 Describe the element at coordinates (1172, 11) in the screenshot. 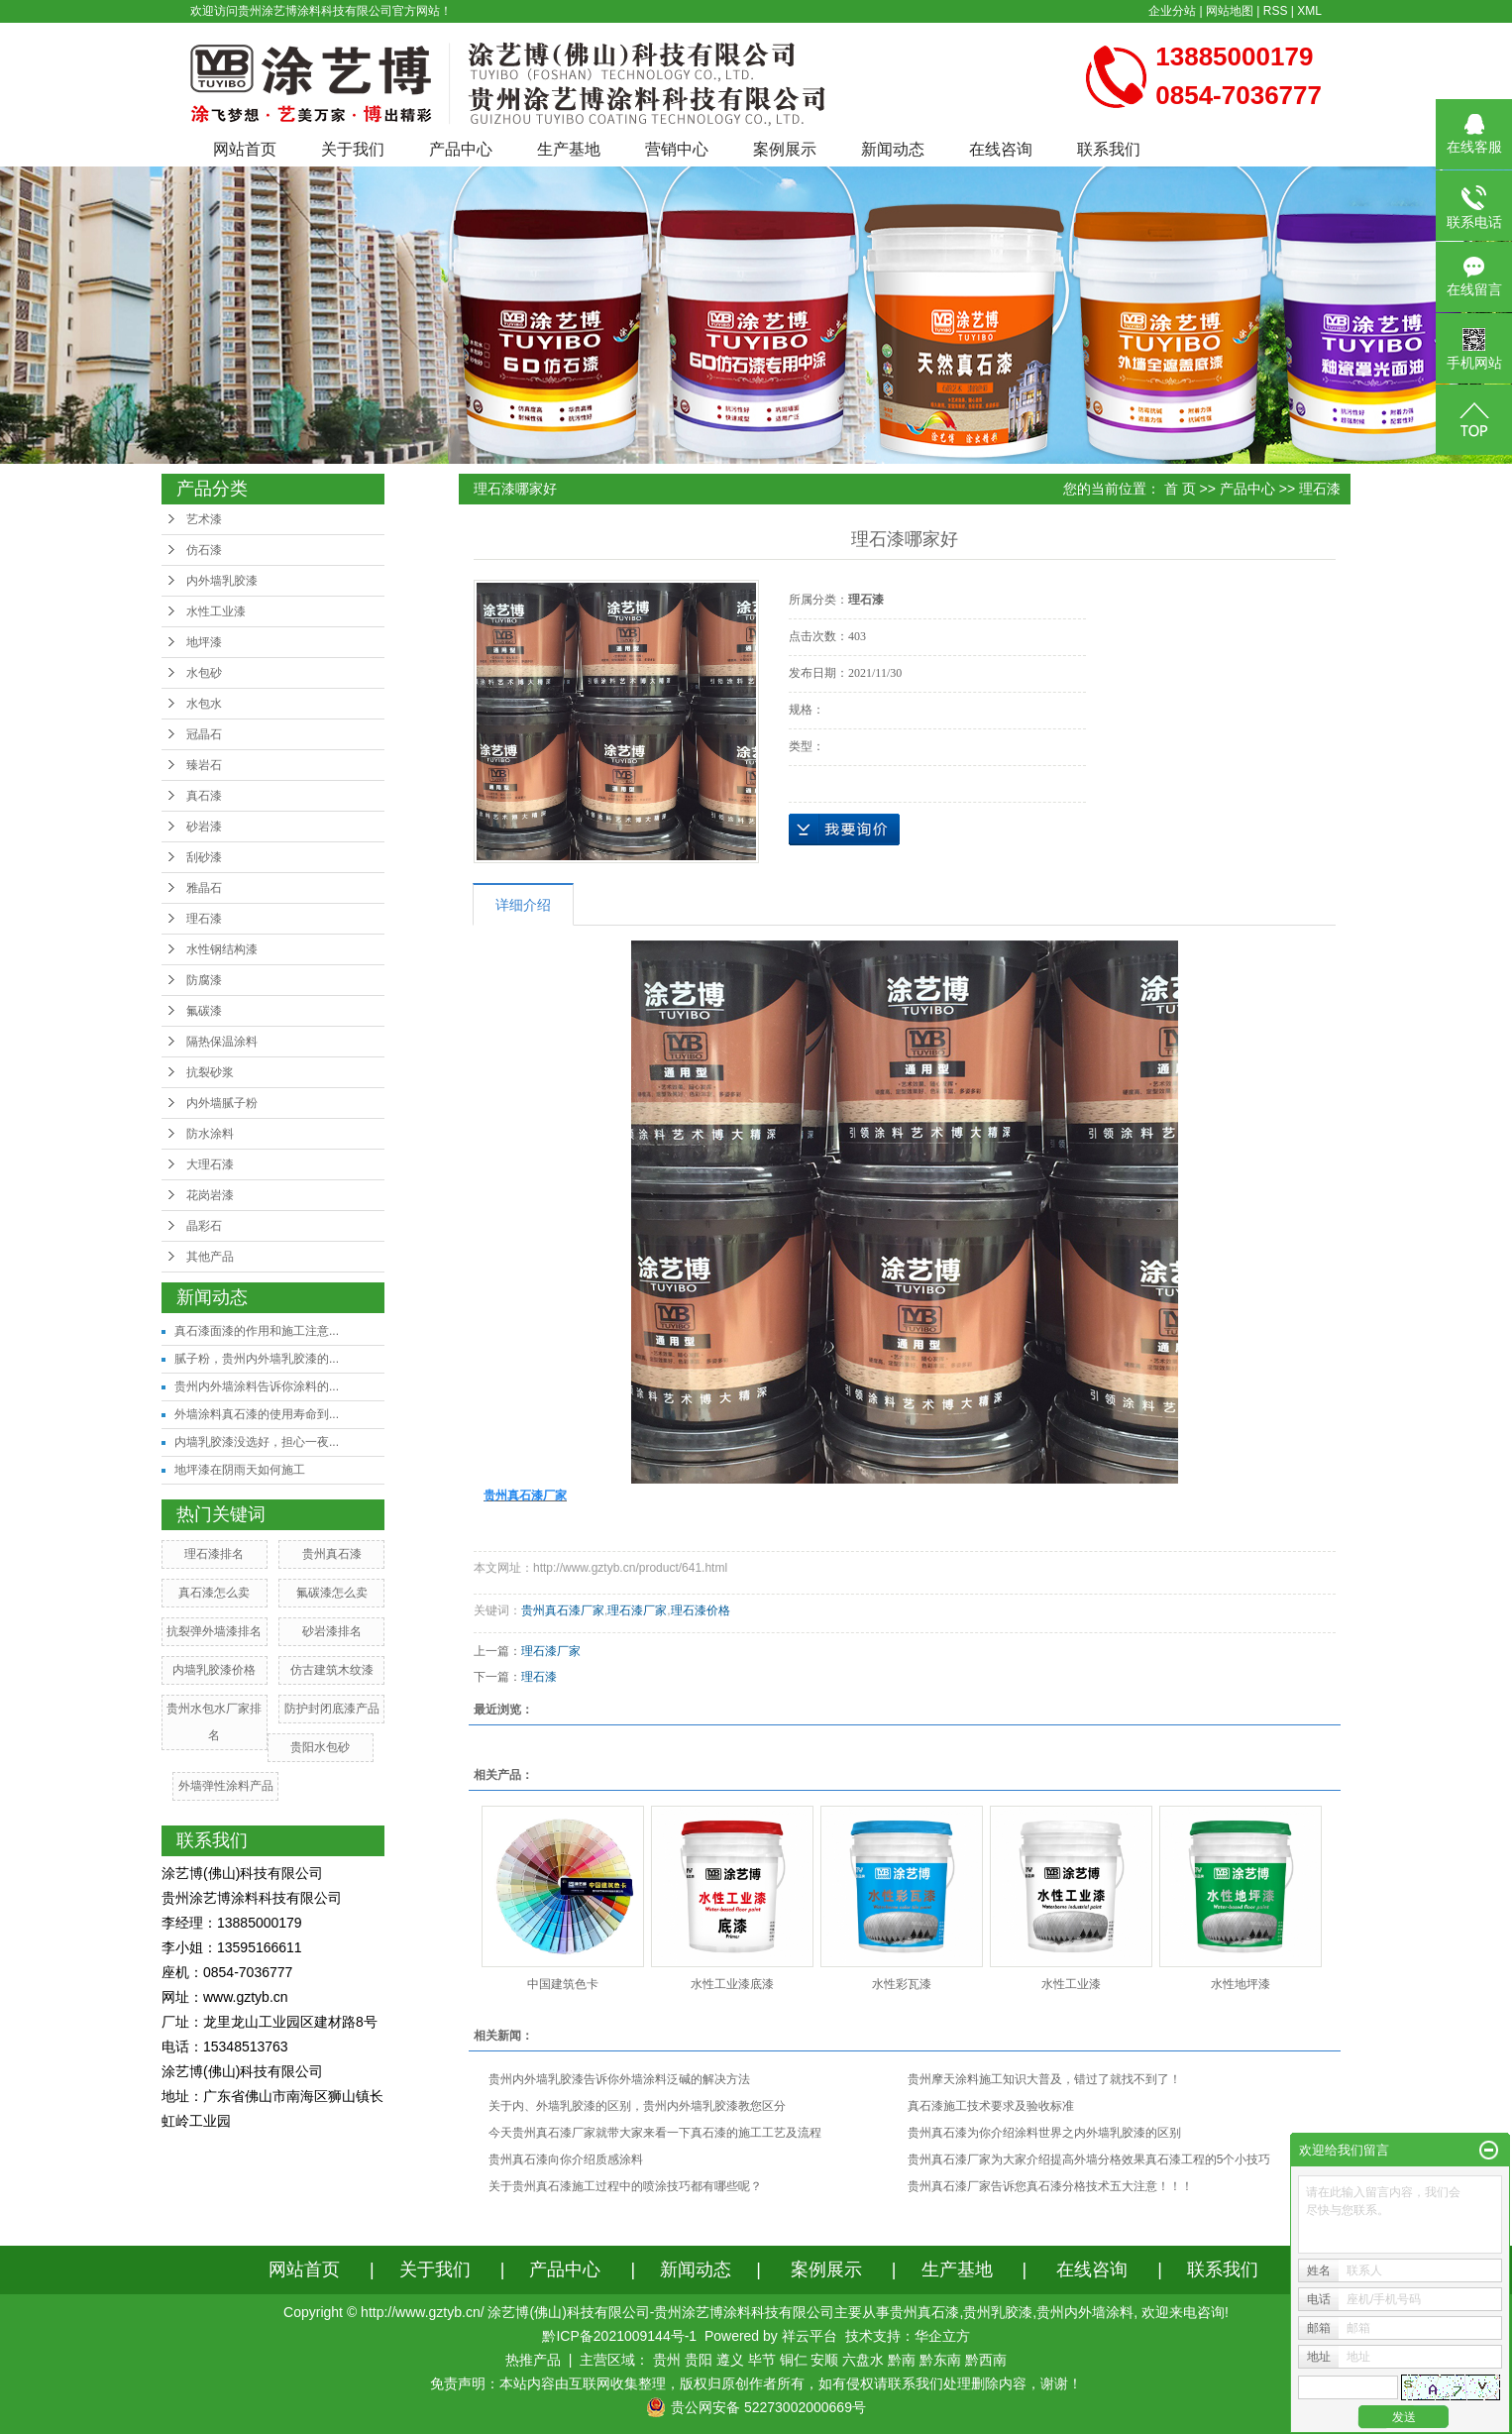

I see `企业分站` at that location.